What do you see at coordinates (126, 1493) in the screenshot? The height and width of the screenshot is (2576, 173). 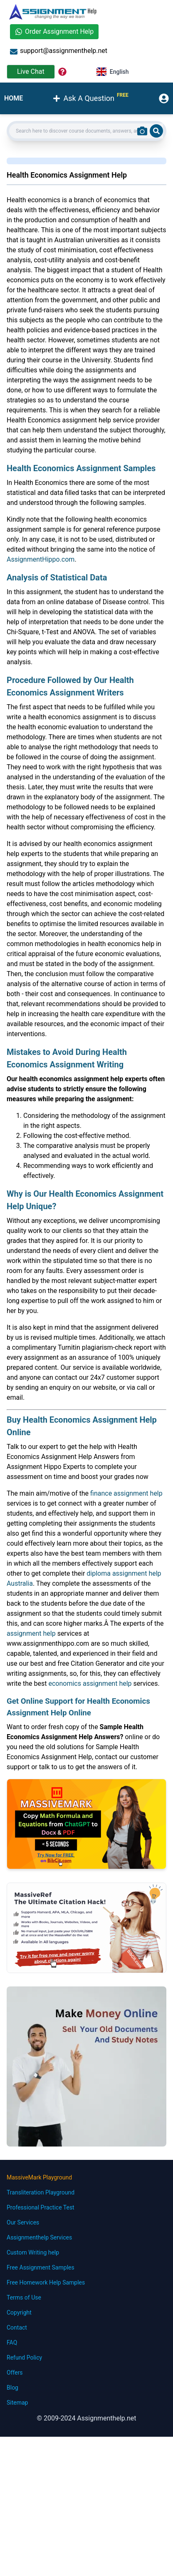 I see `finance assignment help` at bounding box center [126, 1493].